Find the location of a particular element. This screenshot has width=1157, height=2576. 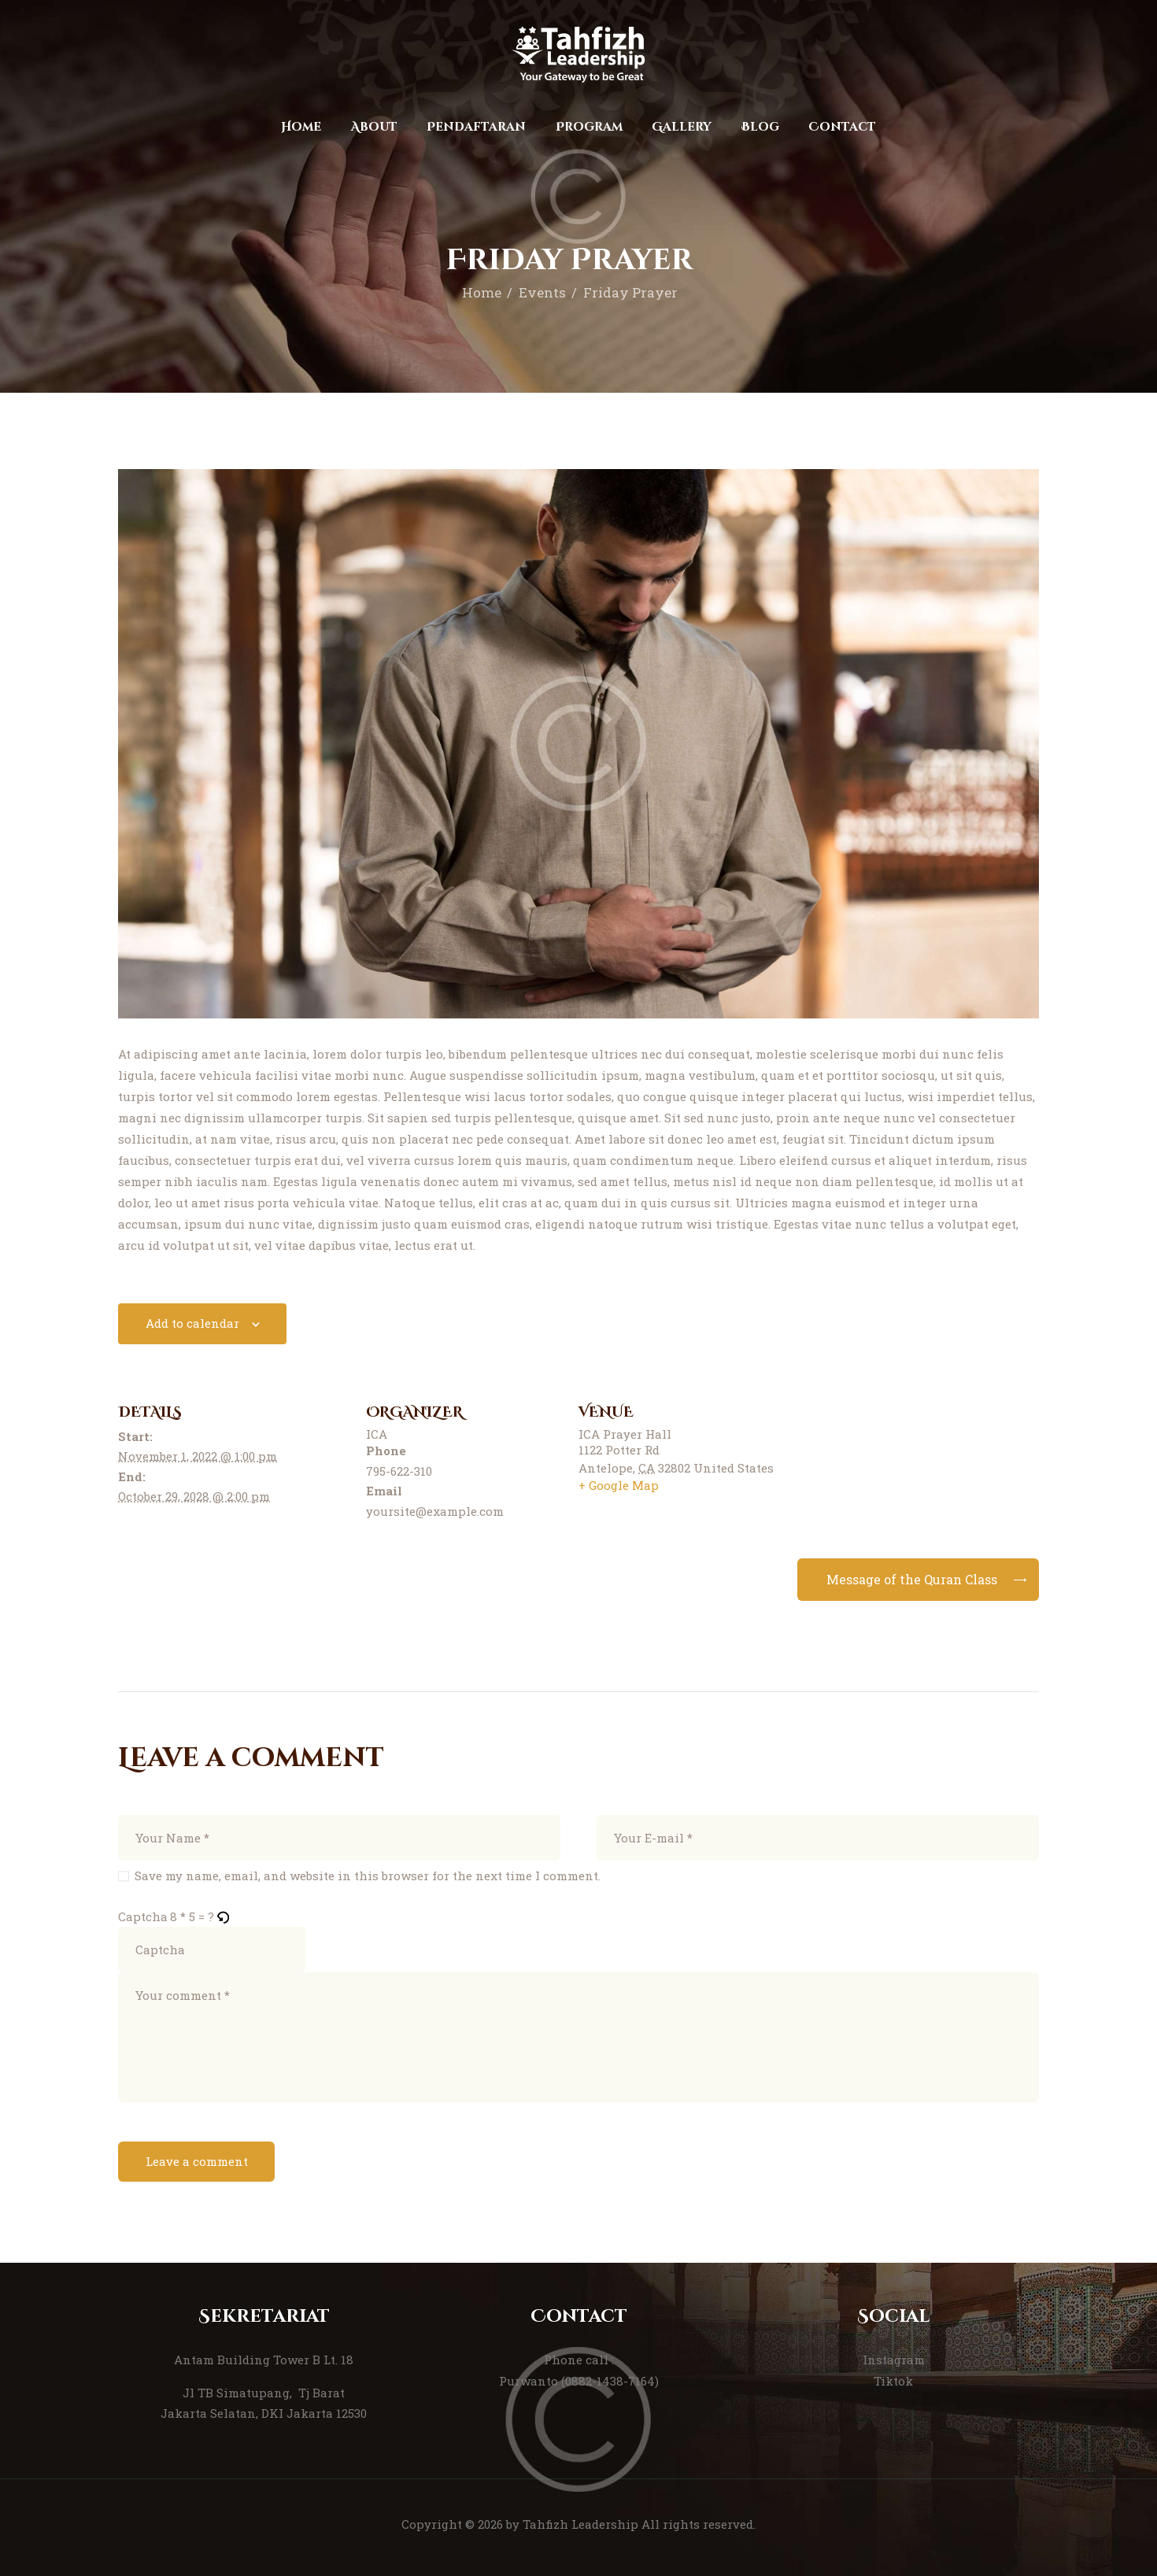

Instagram is located at coordinates (894, 2359).